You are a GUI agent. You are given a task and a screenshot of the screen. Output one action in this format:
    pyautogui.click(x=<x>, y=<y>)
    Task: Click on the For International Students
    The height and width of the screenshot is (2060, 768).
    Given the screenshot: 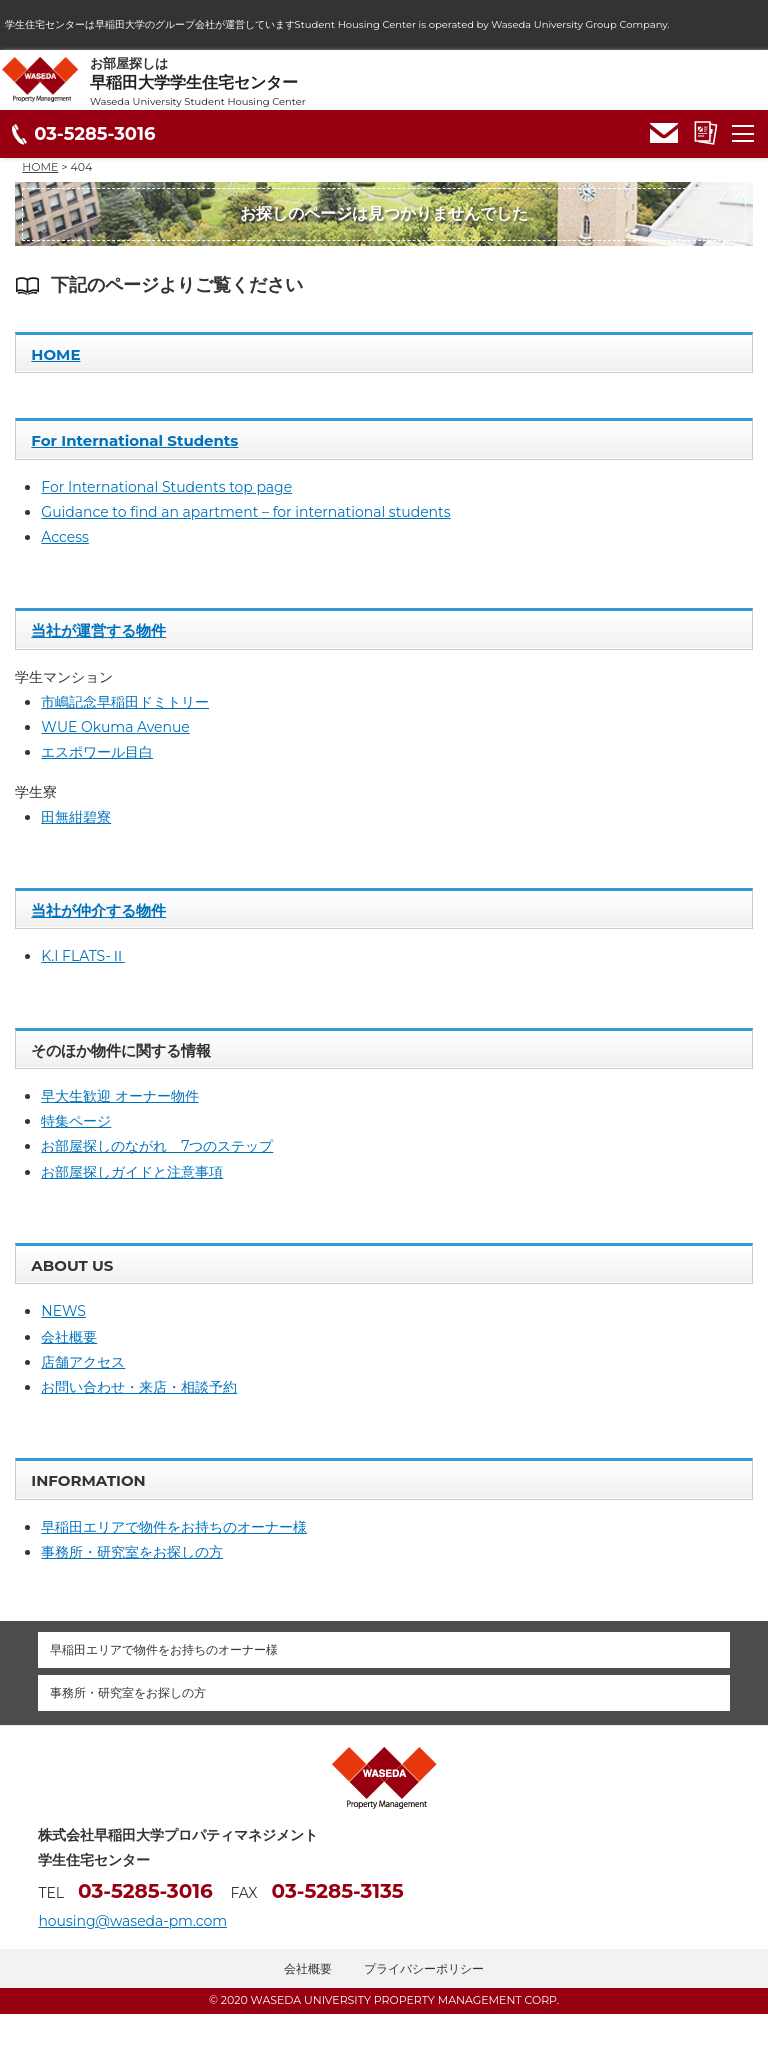 What is the action you would take?
    pyautogui.click(x=134, y=440)
    